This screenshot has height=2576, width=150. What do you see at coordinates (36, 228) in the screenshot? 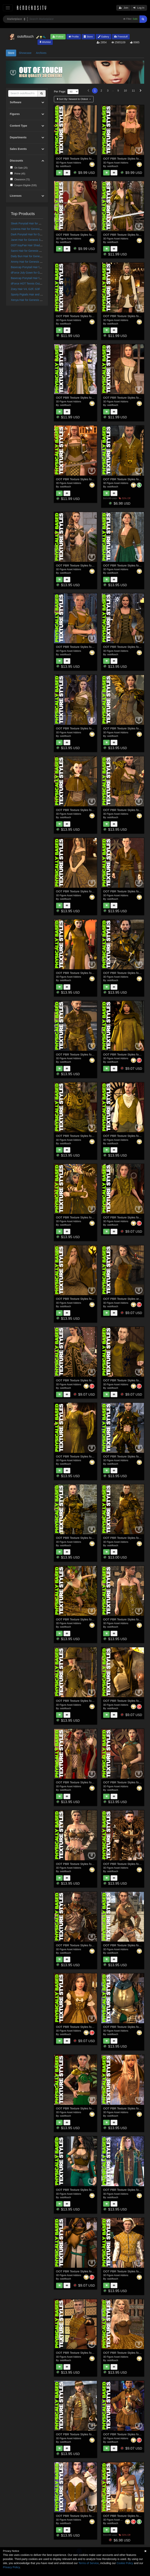
I see `Lizanna Hair for Genesis 3 and 8 Females` at bounding box center [36, 228].